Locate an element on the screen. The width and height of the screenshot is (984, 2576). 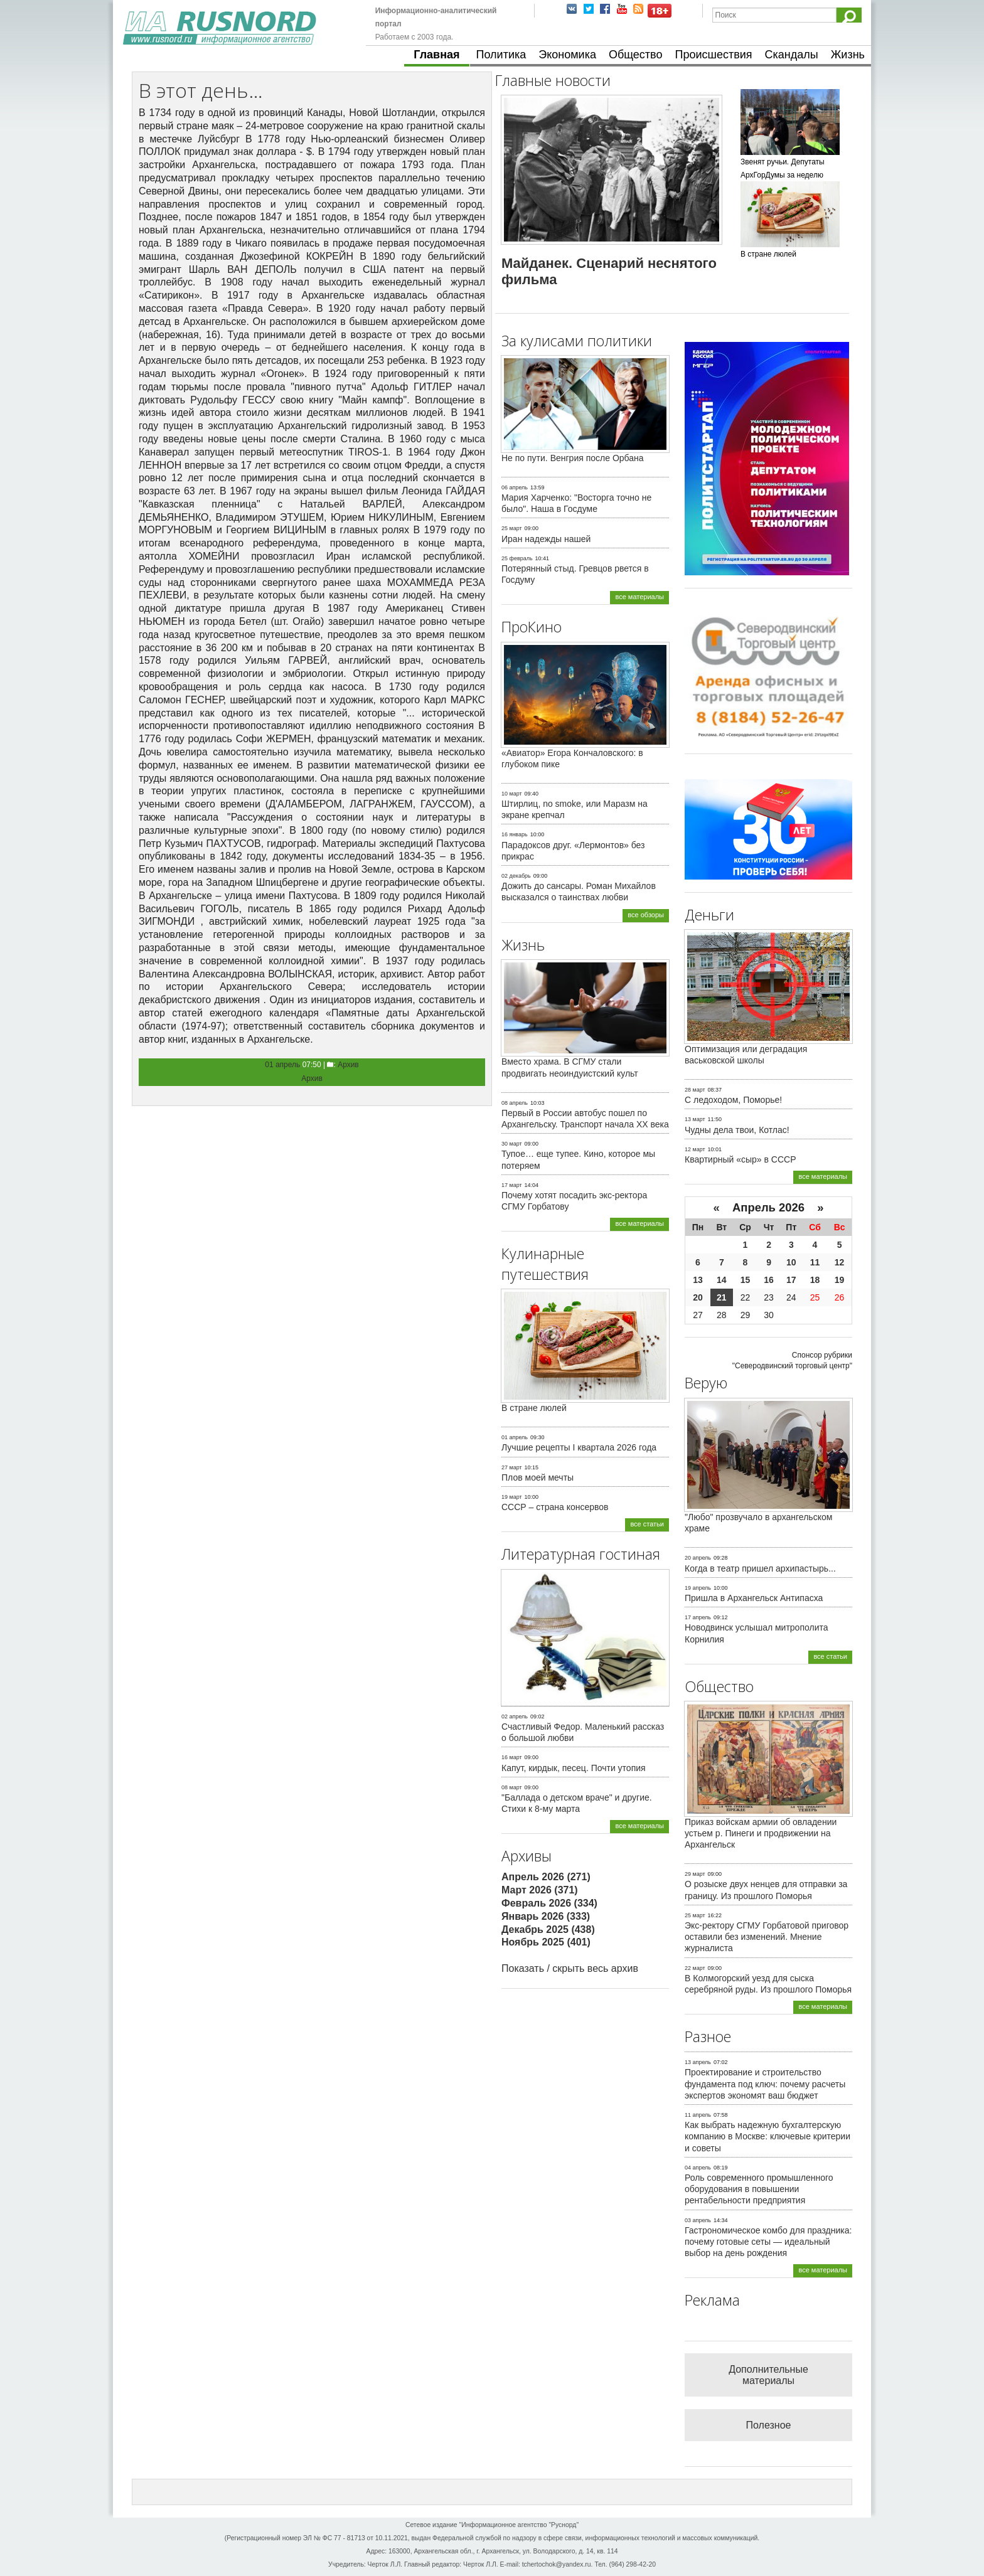
С ледоходом, Поморье! is located at coordinates (733, 1100).